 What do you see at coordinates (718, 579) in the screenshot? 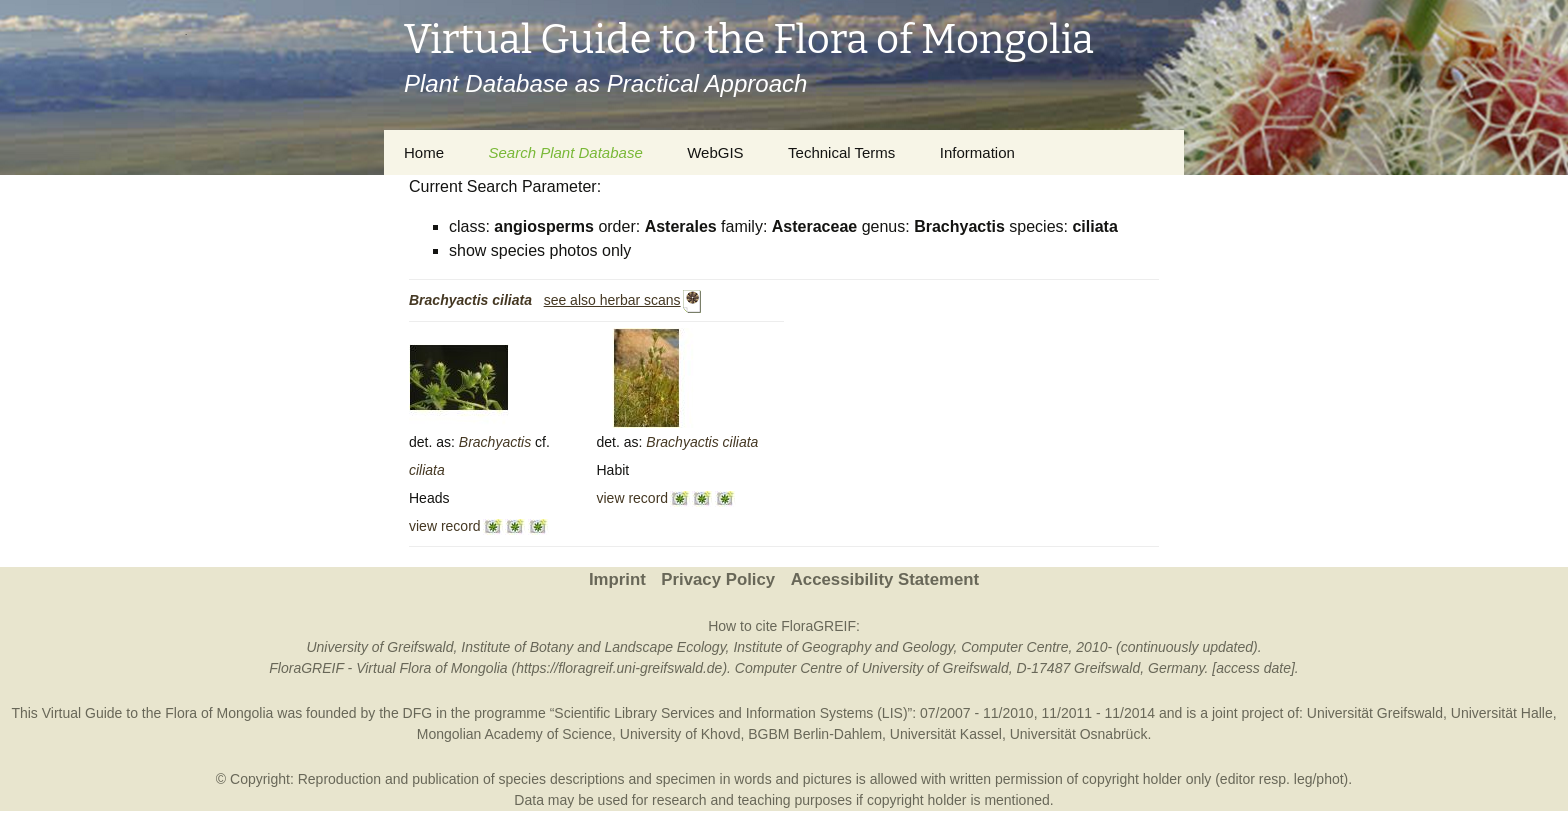
I see `Privacy Policy` at bounding box center [718, 579].